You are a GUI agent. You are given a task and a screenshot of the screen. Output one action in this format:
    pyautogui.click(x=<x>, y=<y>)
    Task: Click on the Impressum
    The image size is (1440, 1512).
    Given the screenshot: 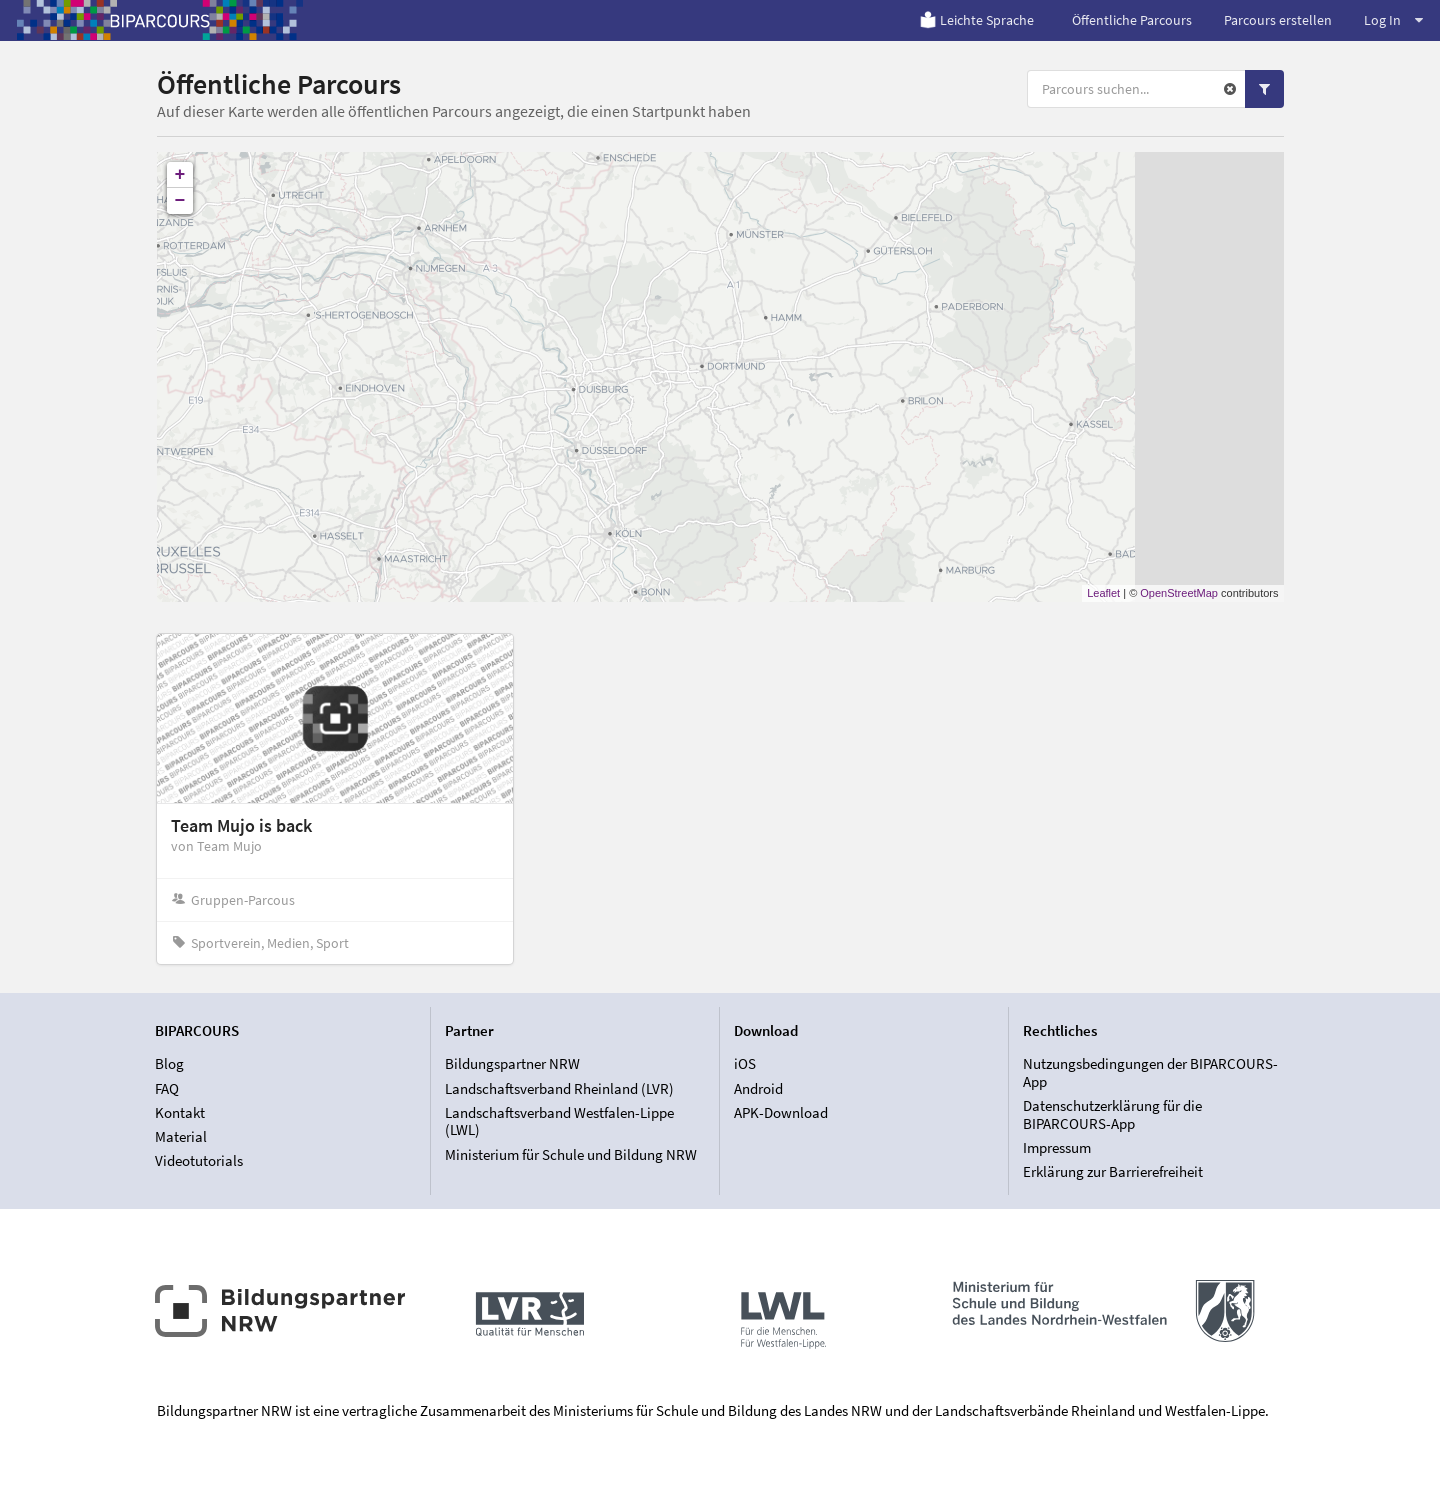 What is the action you would take?
    pyautogui.click(x=1057, y=1147)
    